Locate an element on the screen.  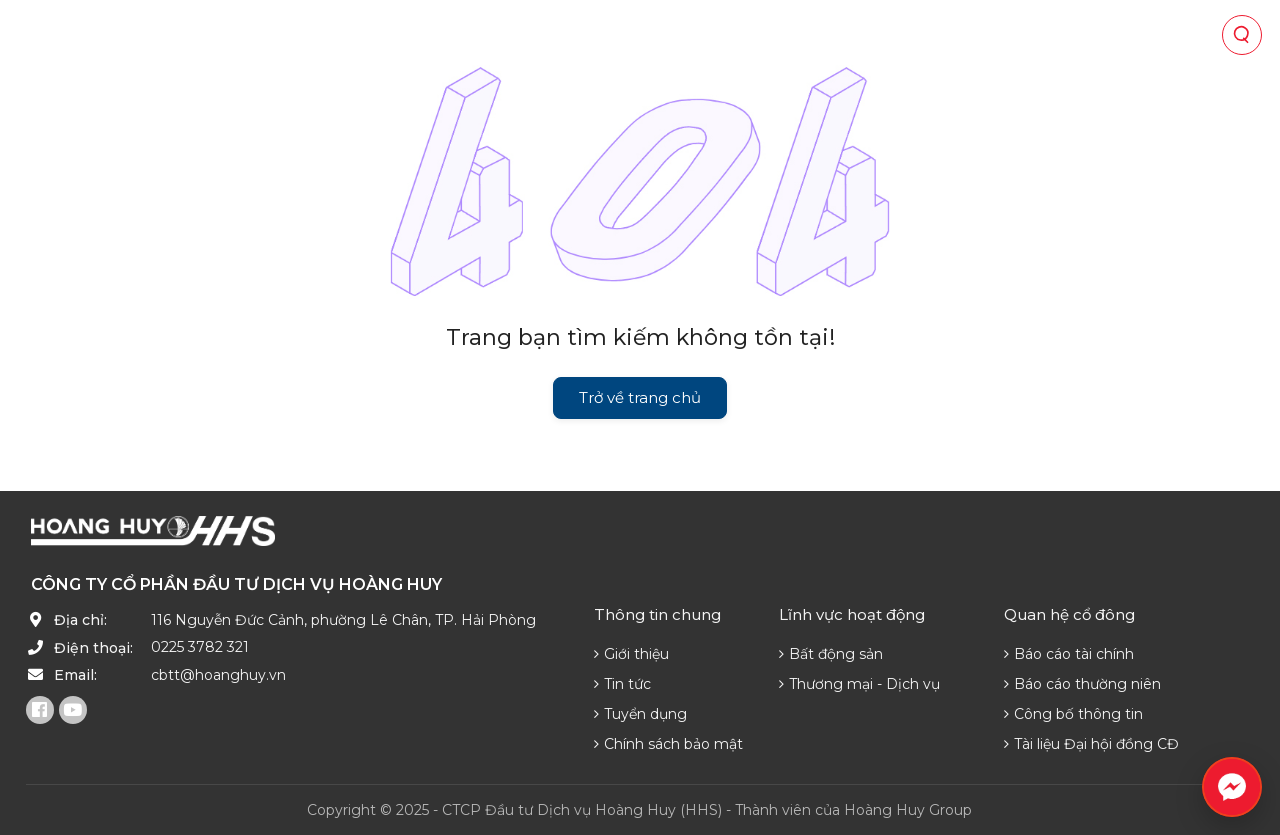
[Tìm kiếm] is located at coordinates (1242, 35).